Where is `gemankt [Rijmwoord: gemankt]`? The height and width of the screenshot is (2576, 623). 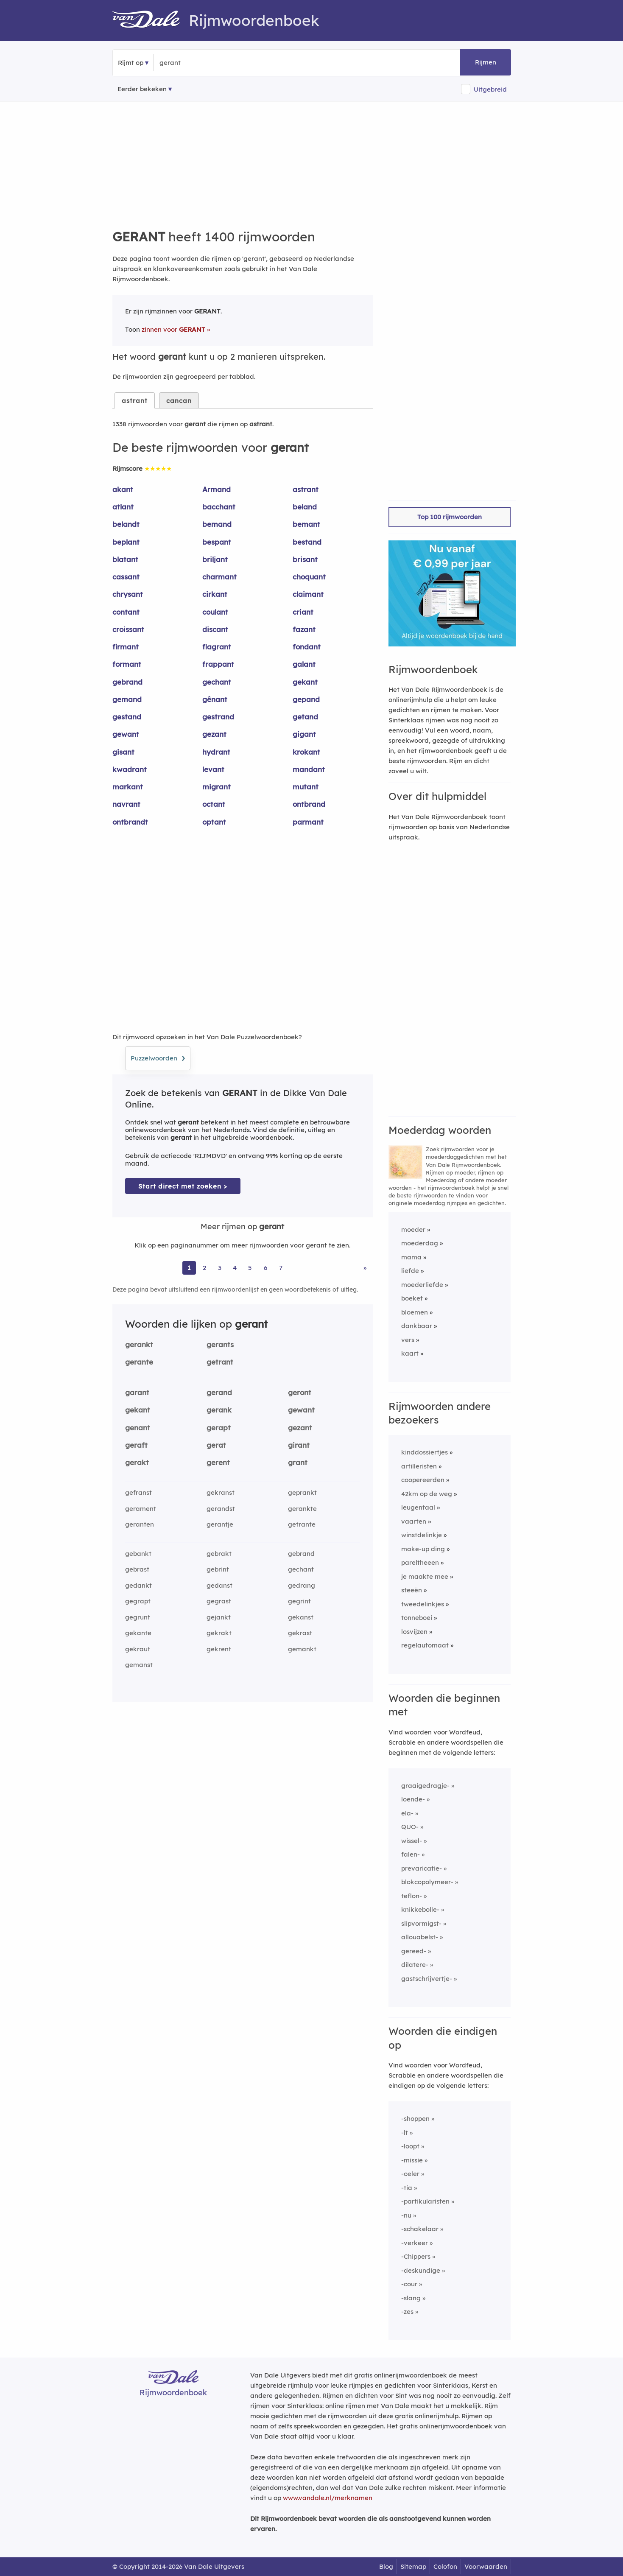
gemankt [Rijmwoord: gemankt] is located at coordinates (302, 1649).